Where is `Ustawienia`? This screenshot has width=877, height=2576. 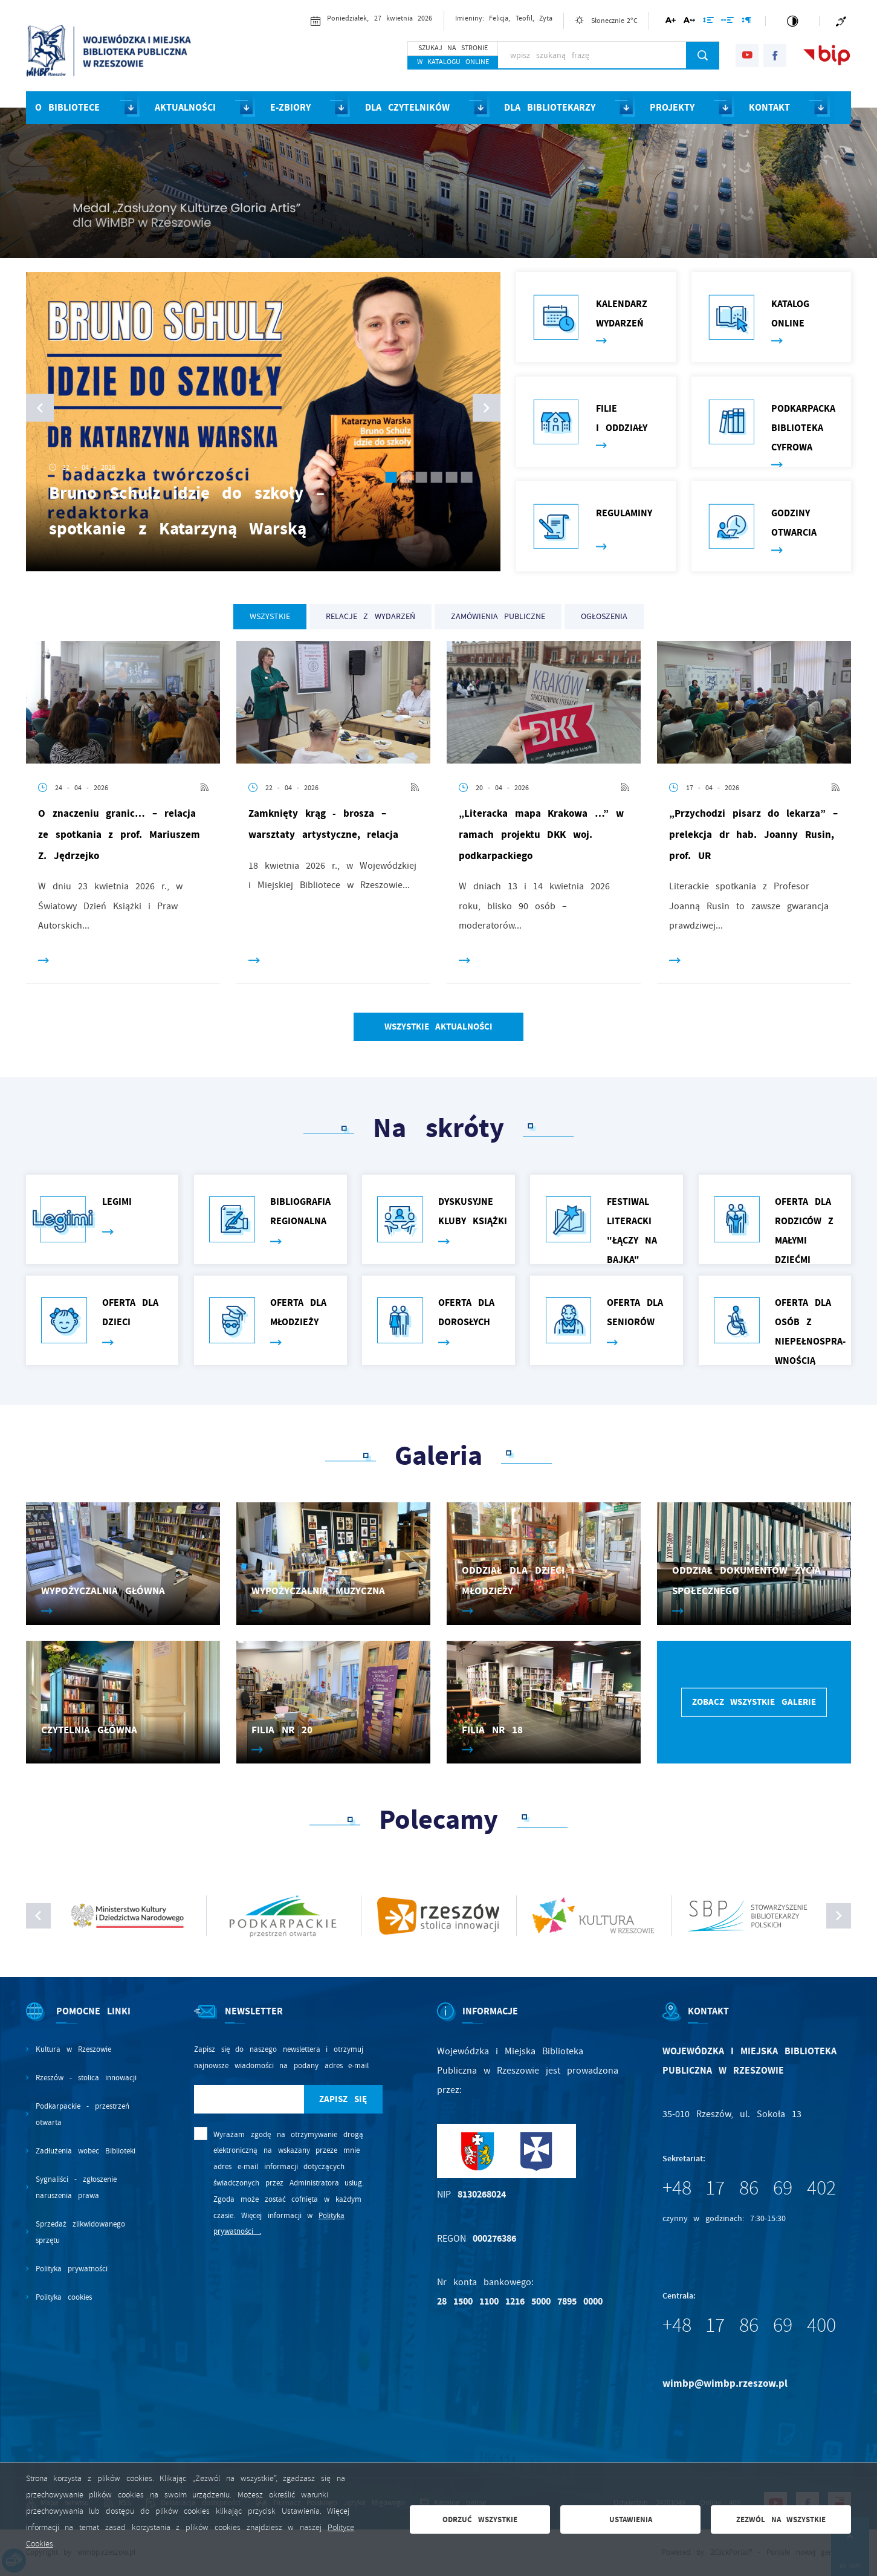
Ustawienia is located at coordinates (630, 2519).